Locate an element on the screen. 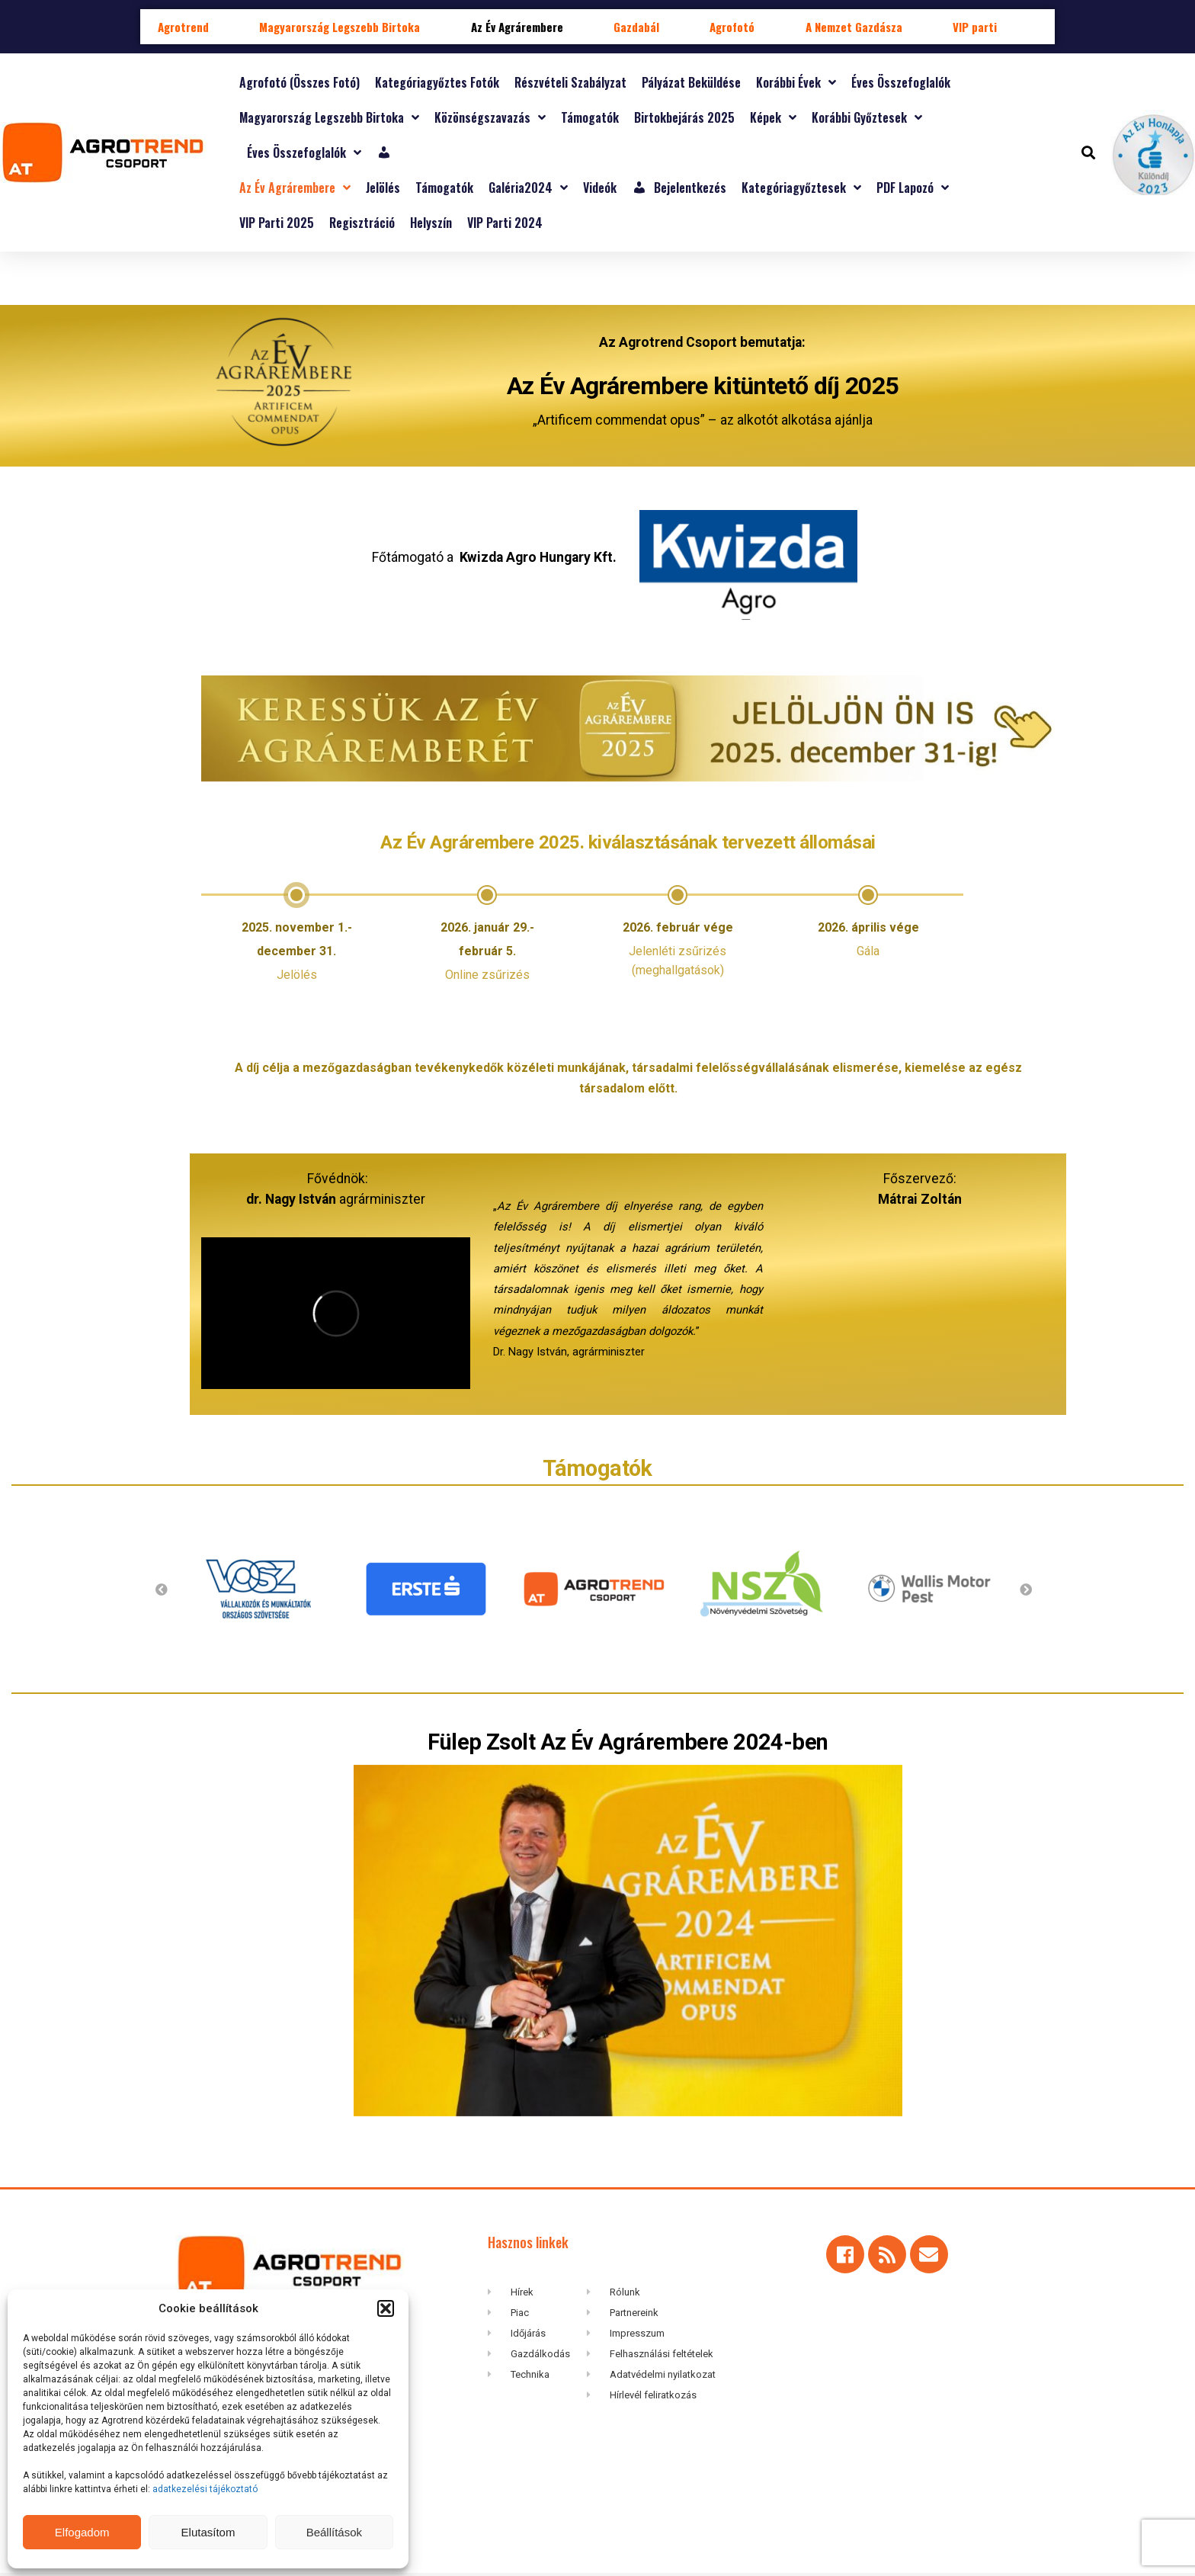 This screenshot has width=1195, height=2576. Részvételi szabályzat is located at coordinates (570, 82).